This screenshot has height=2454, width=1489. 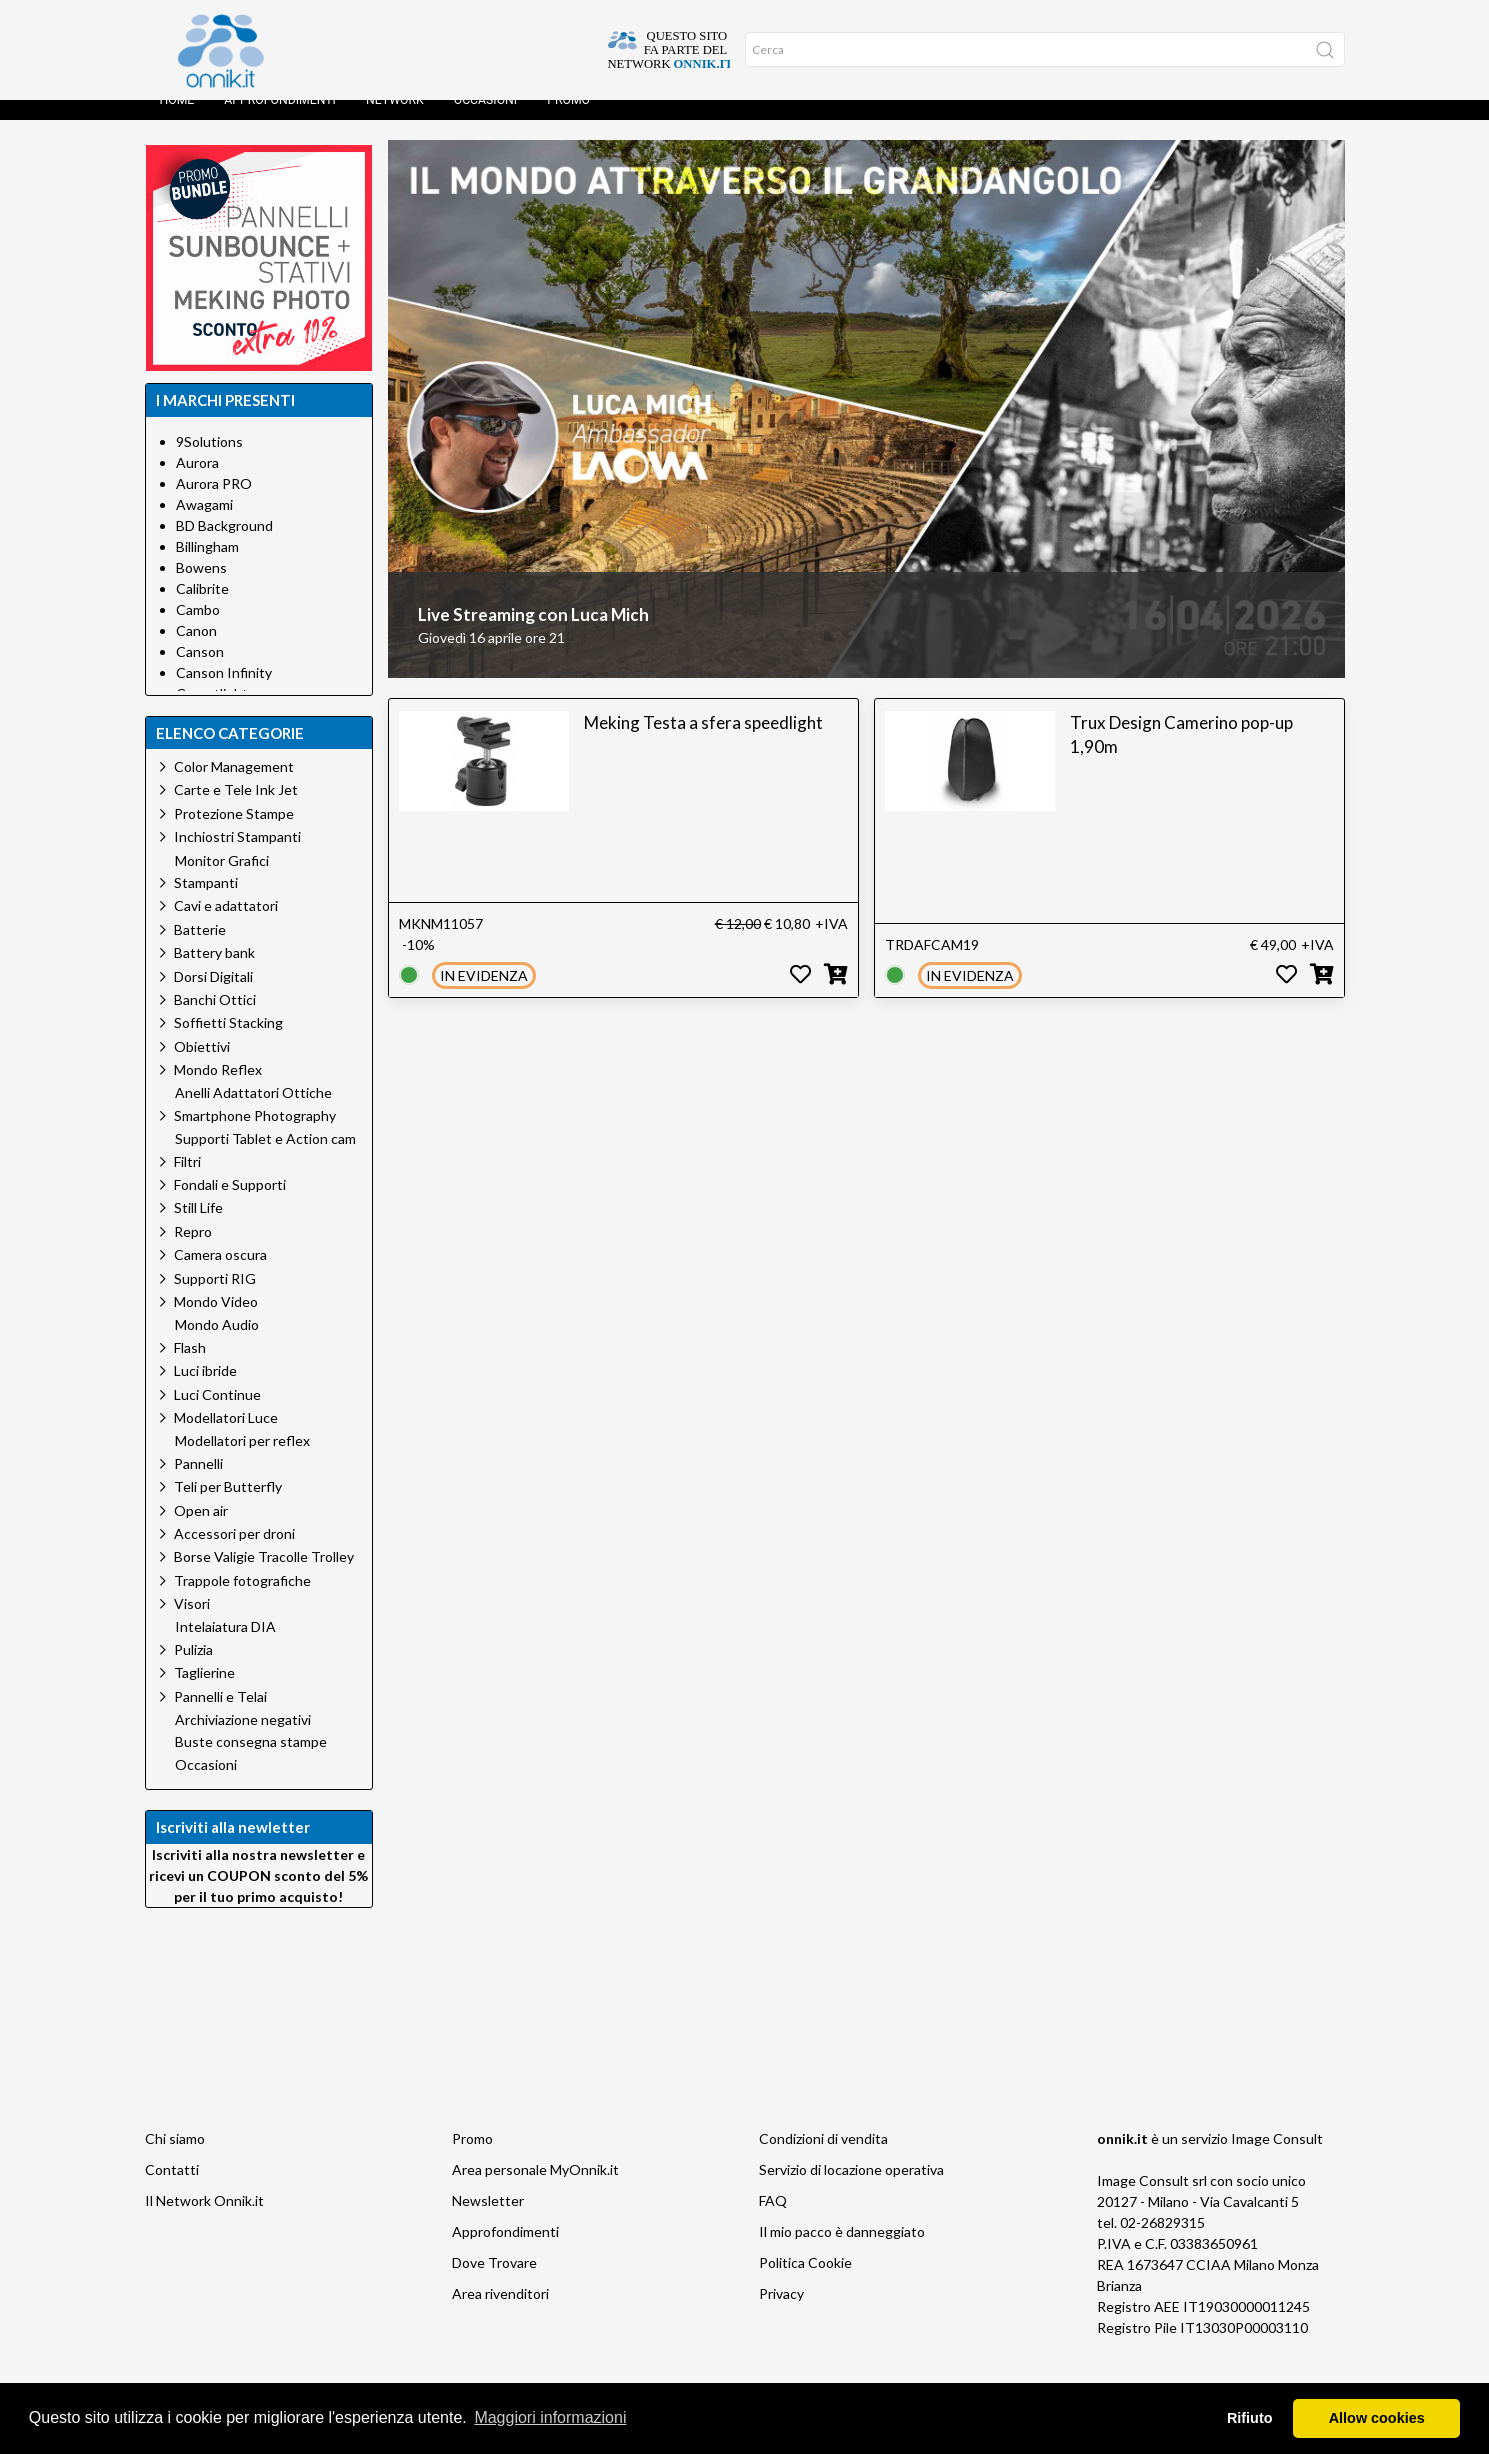 What do you see at coordinates (225, 1647) in the screenshot?
I see `Intelaiatura DIA` at bounding box center [225, 1647].